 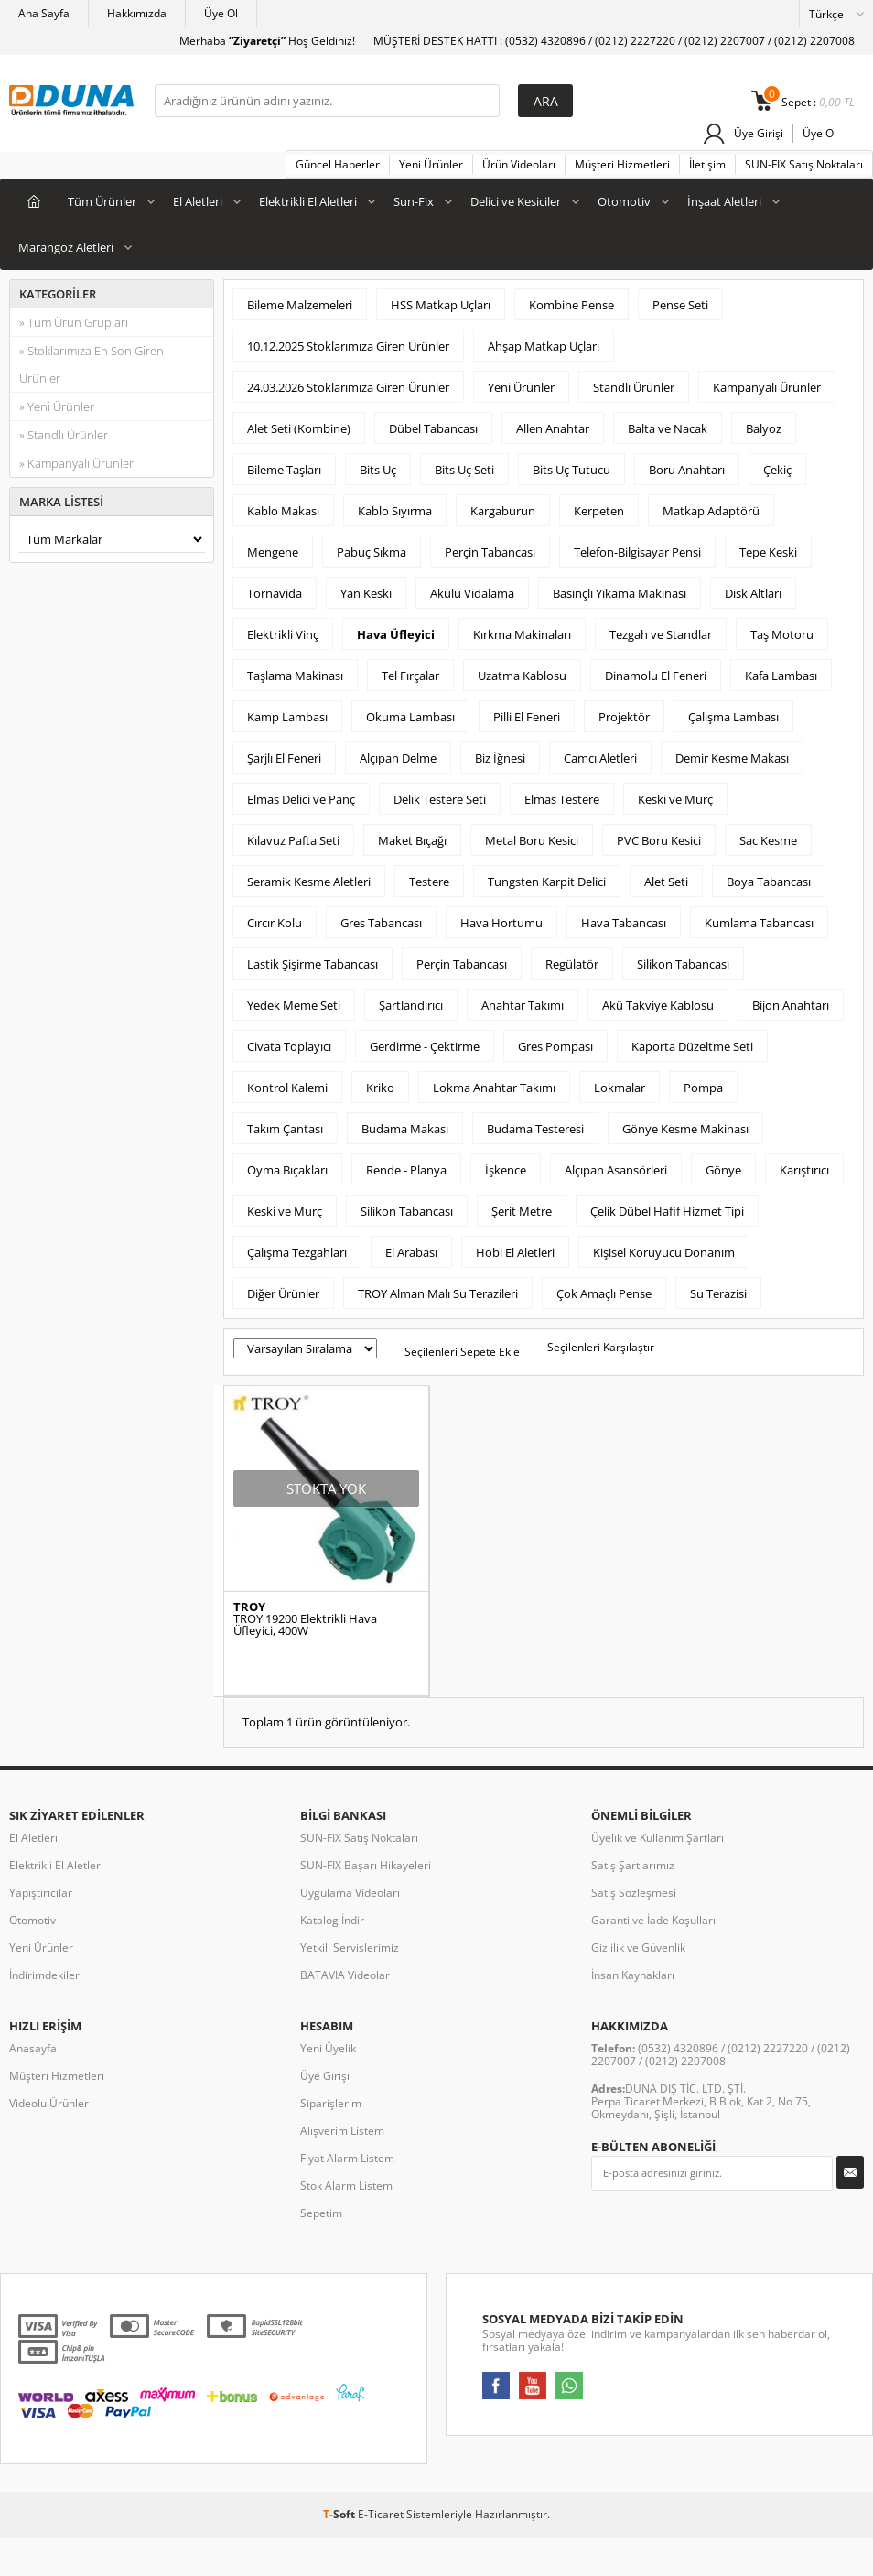 I want to click on Lastik Şişirme Tabancası, so click(x=312, y=964).